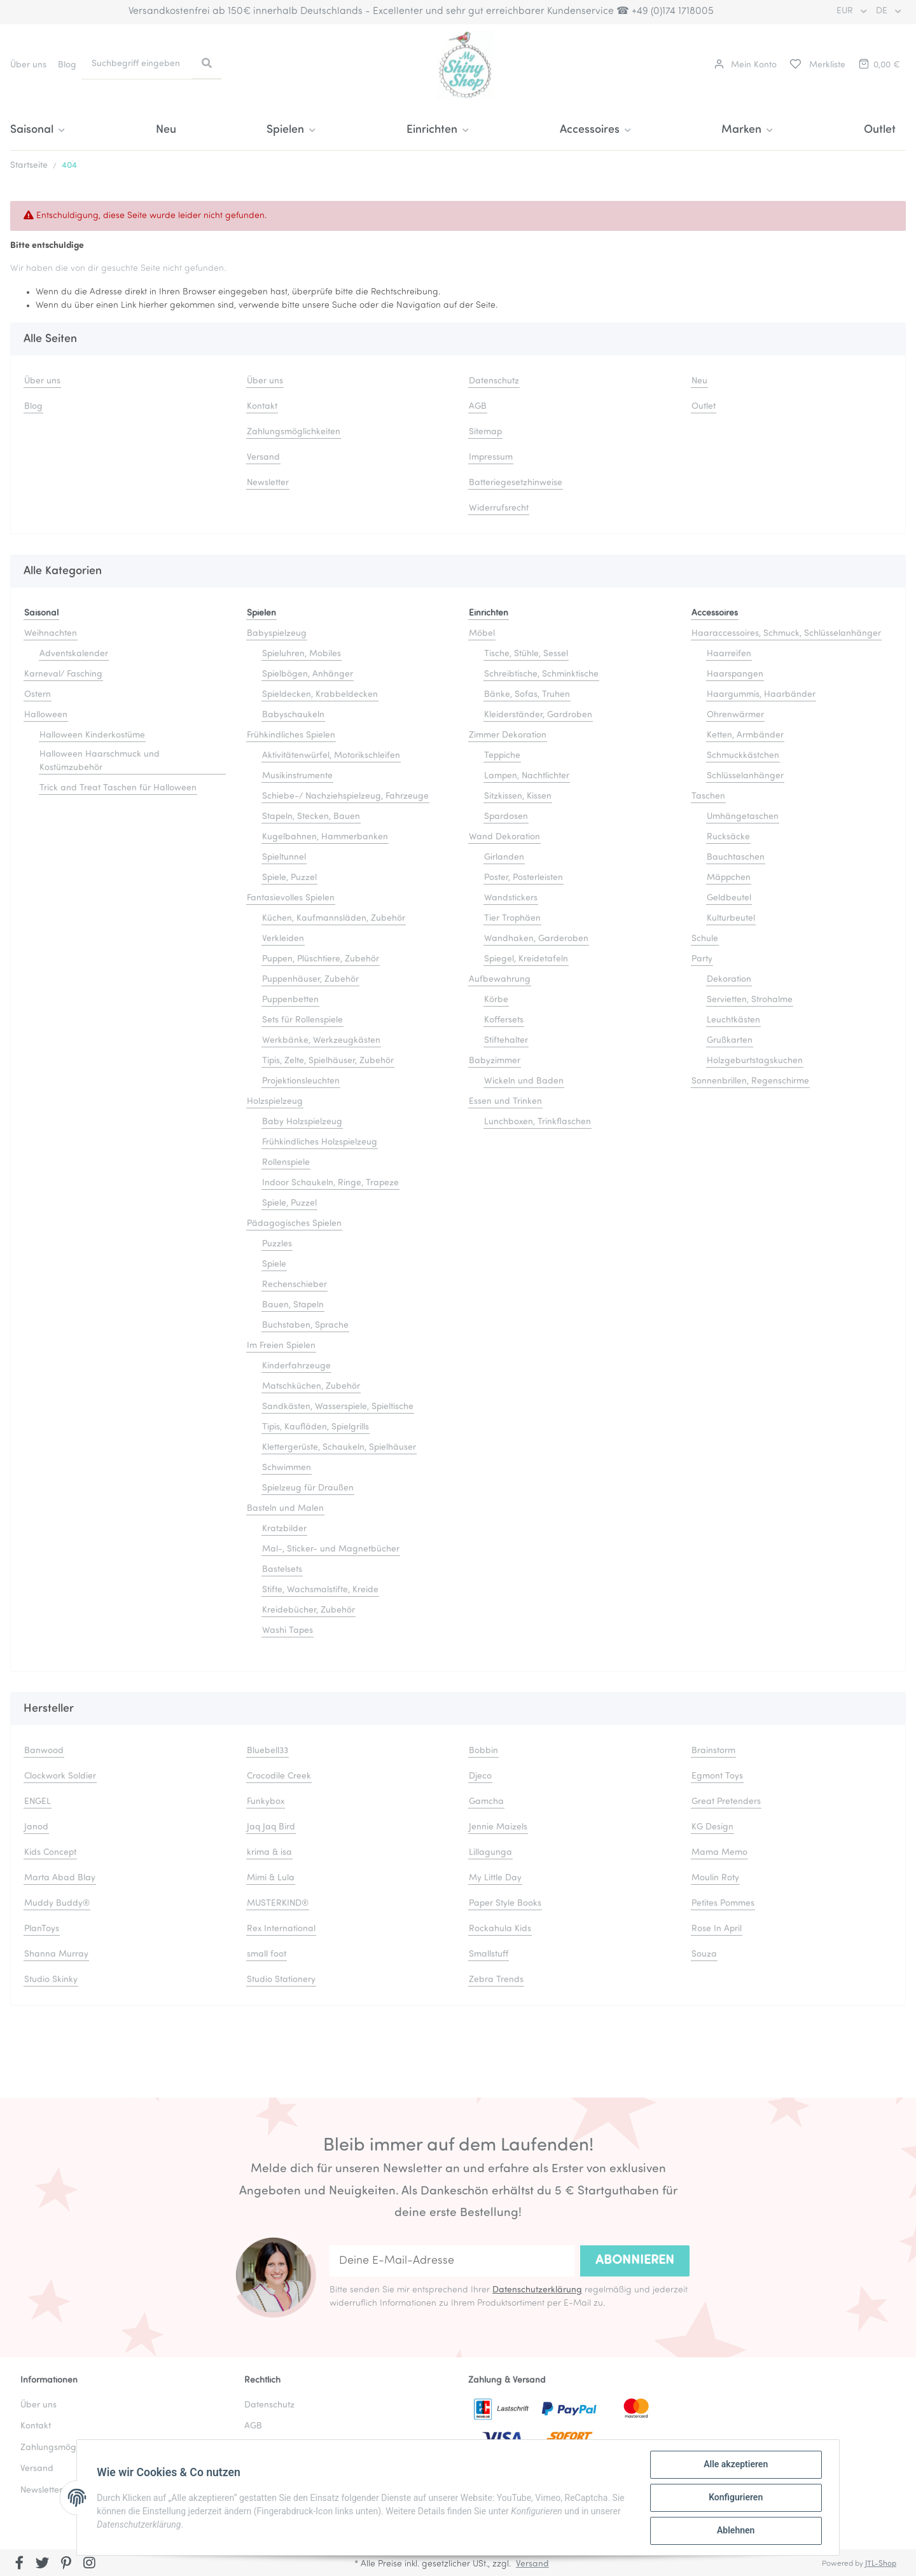 The width and height of the screenshot is (916, 2576). I want to click on Tipis, Zelte, Spielhäuser, Zubehör, so click(328, 1061).